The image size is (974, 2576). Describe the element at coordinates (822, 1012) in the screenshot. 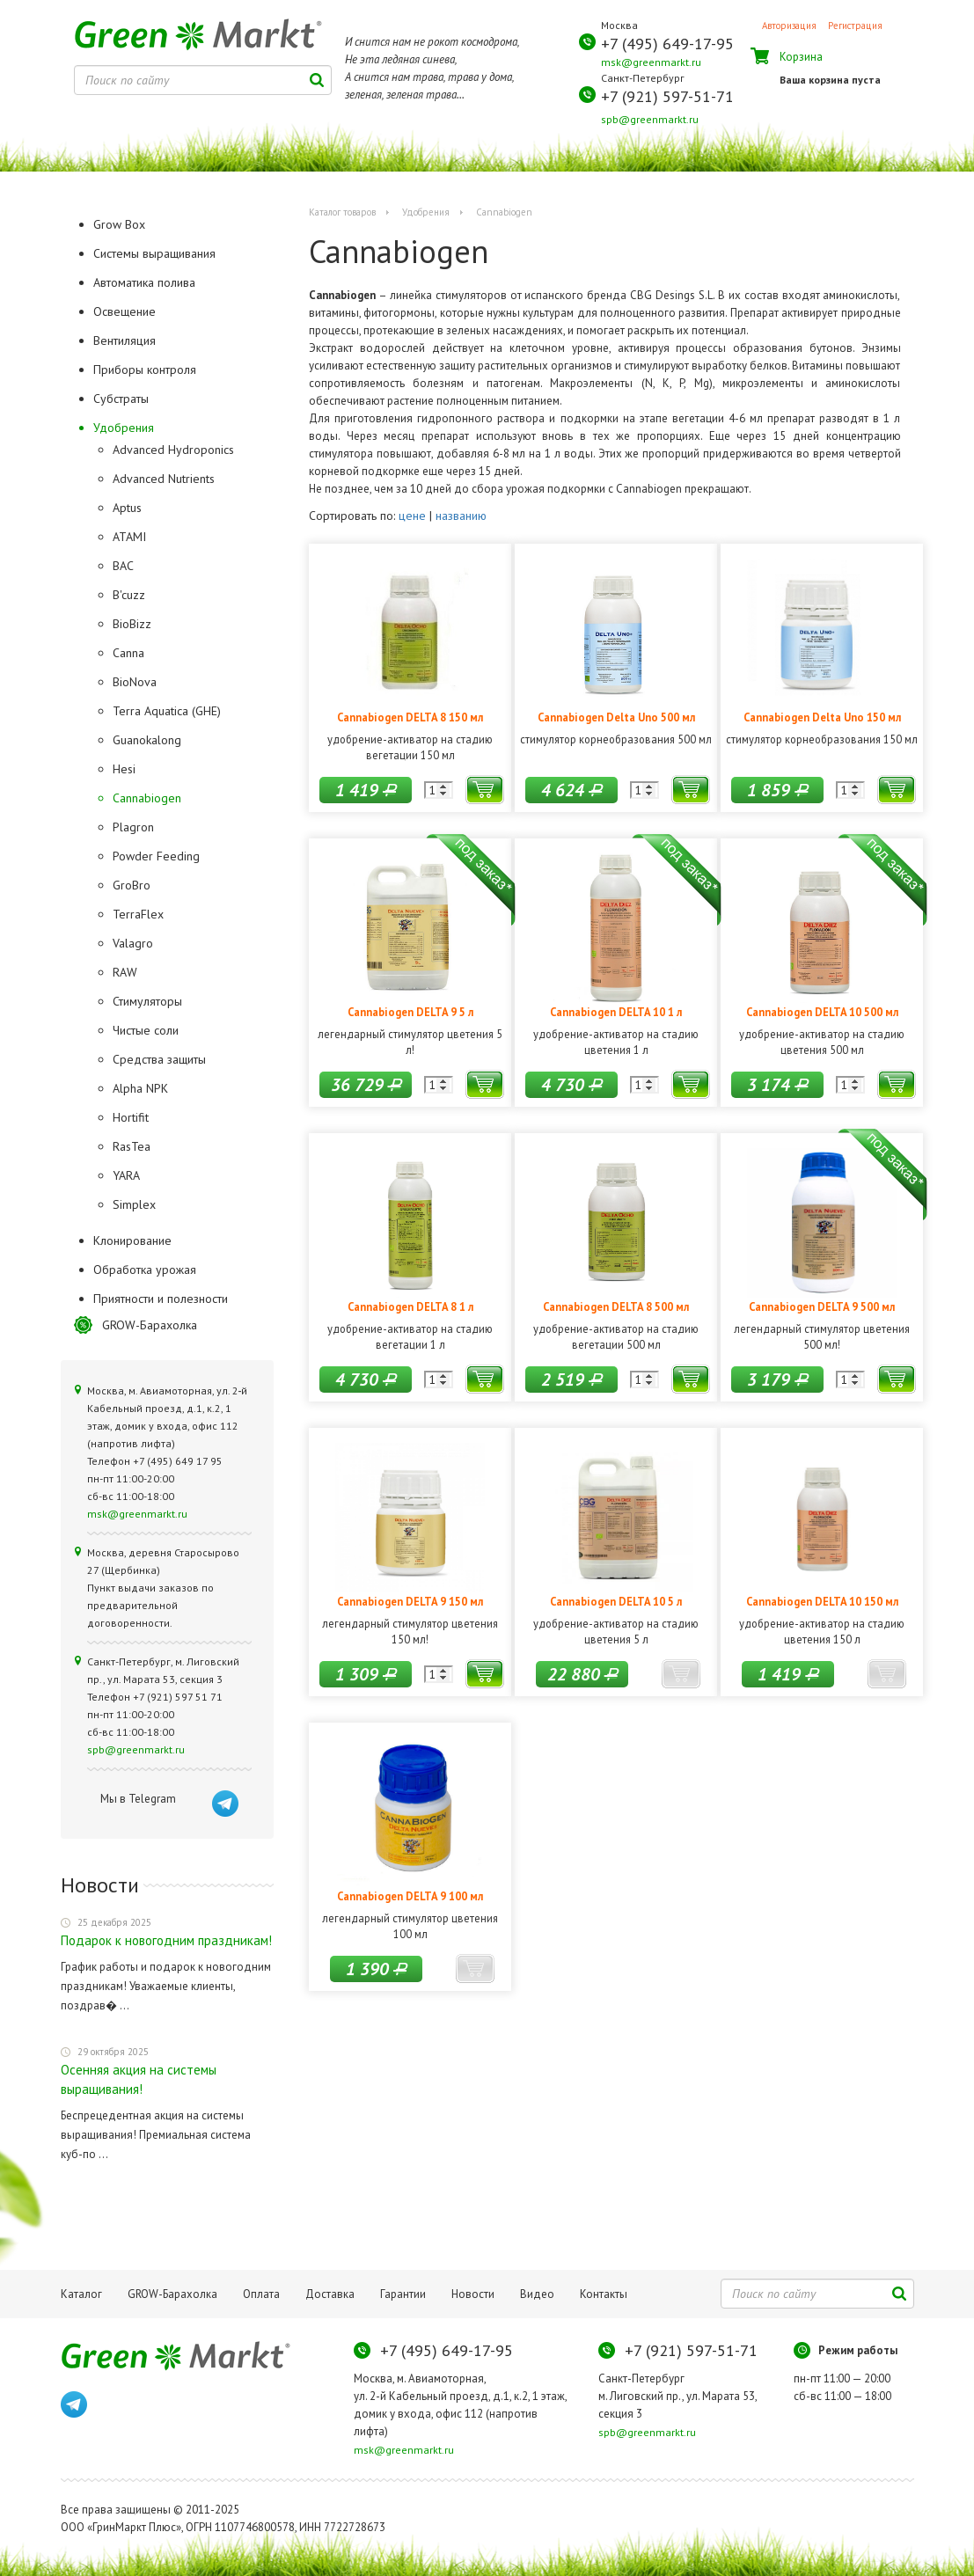

I see `Cannabiogen DELTA 10 500 мл` at that location.